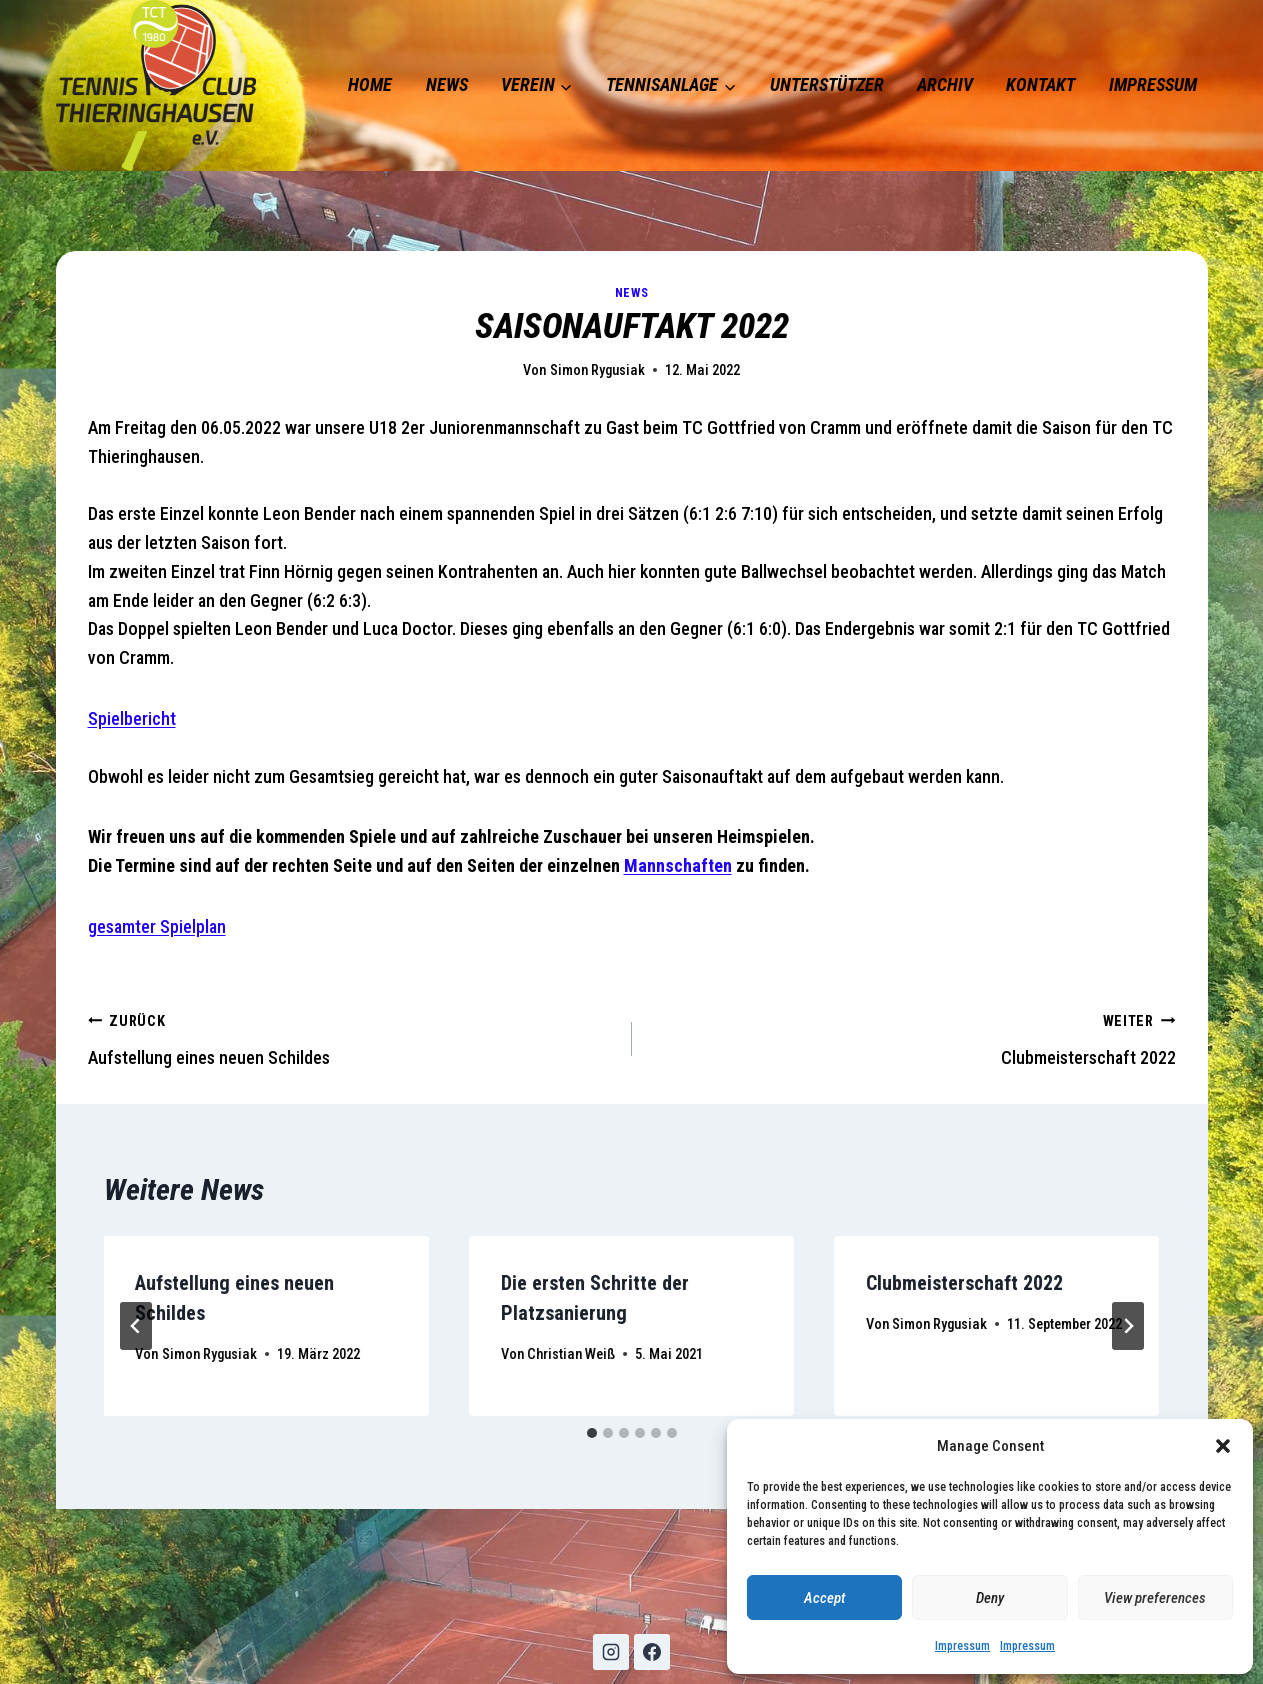 This screenshot has height=1684, width=1263. Describe the element at coordinates (447, 84) in the screenshot. I see `News` at that location.